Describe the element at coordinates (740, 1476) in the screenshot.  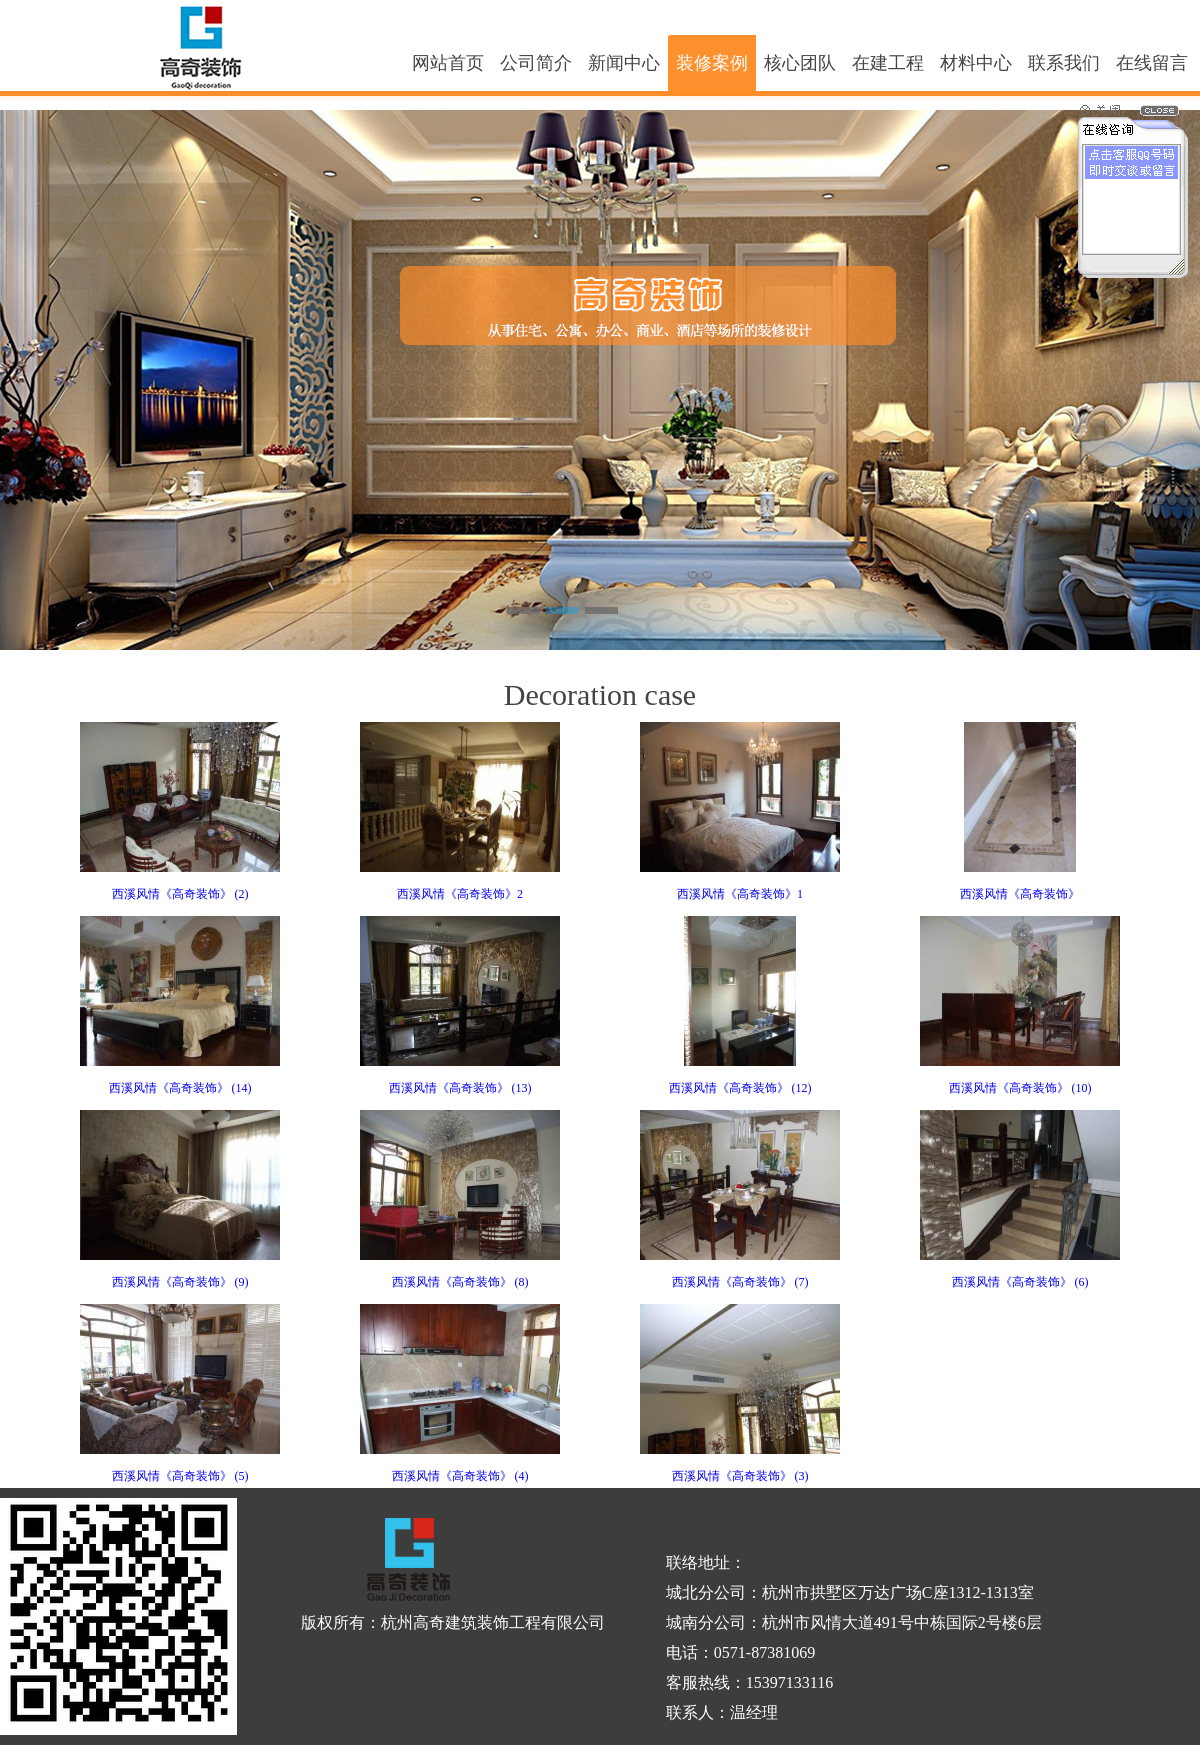
I see `西溪风情《高奇装饰》 (3)` at that location.